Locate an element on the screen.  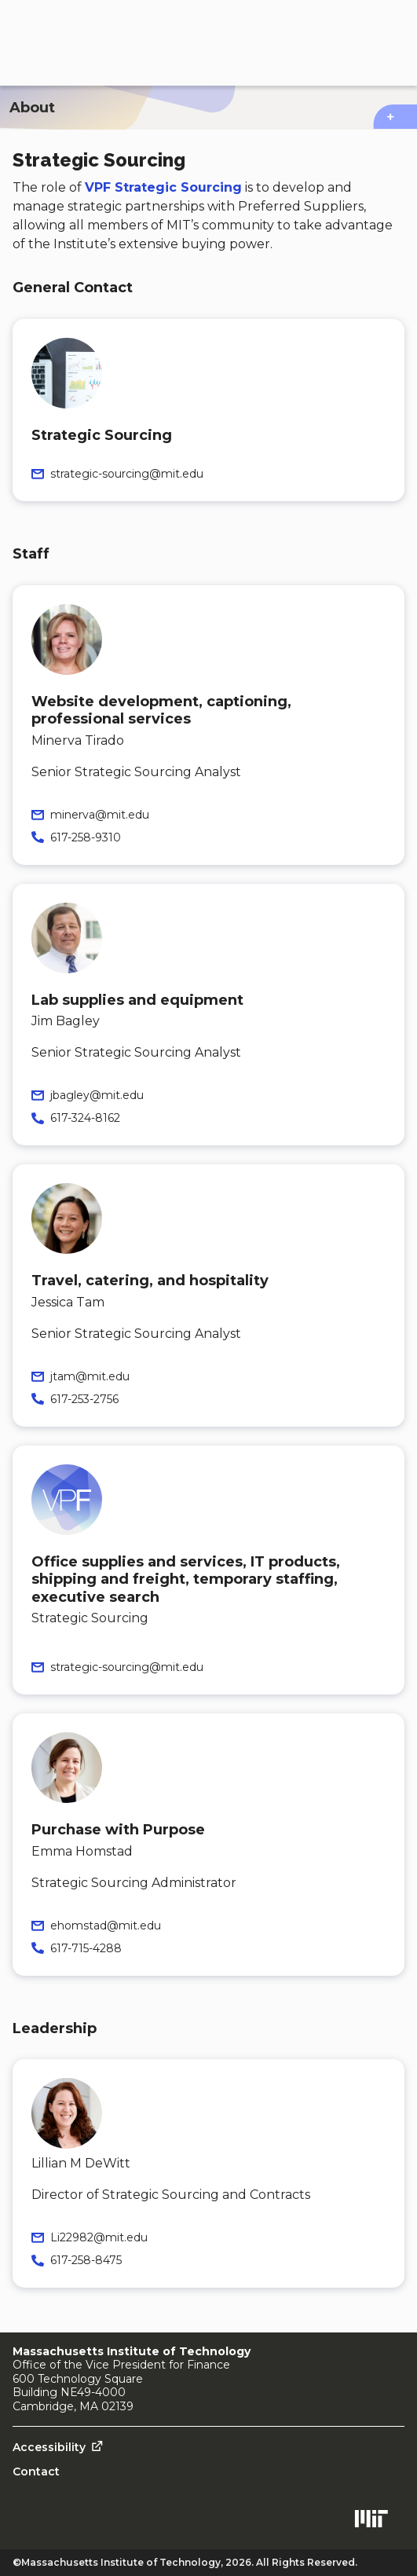
ehomstad@mit.edu is located at coordinates (105, 1925).